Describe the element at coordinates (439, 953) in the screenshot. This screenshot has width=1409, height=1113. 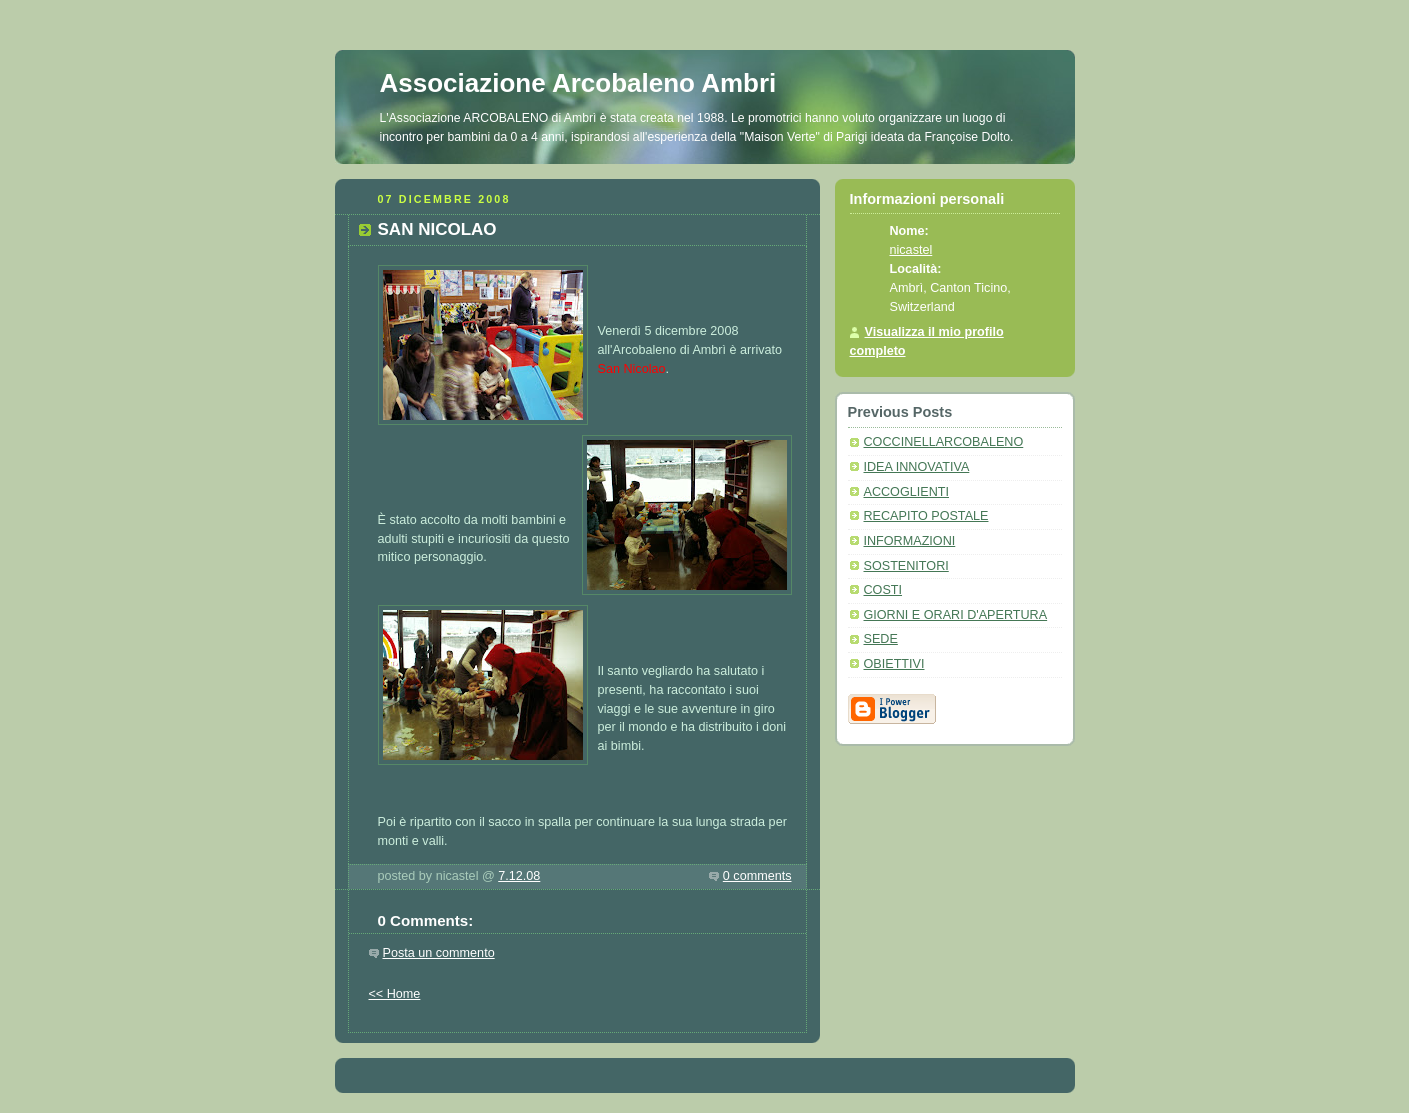
I see `Posta un commento` at that location.